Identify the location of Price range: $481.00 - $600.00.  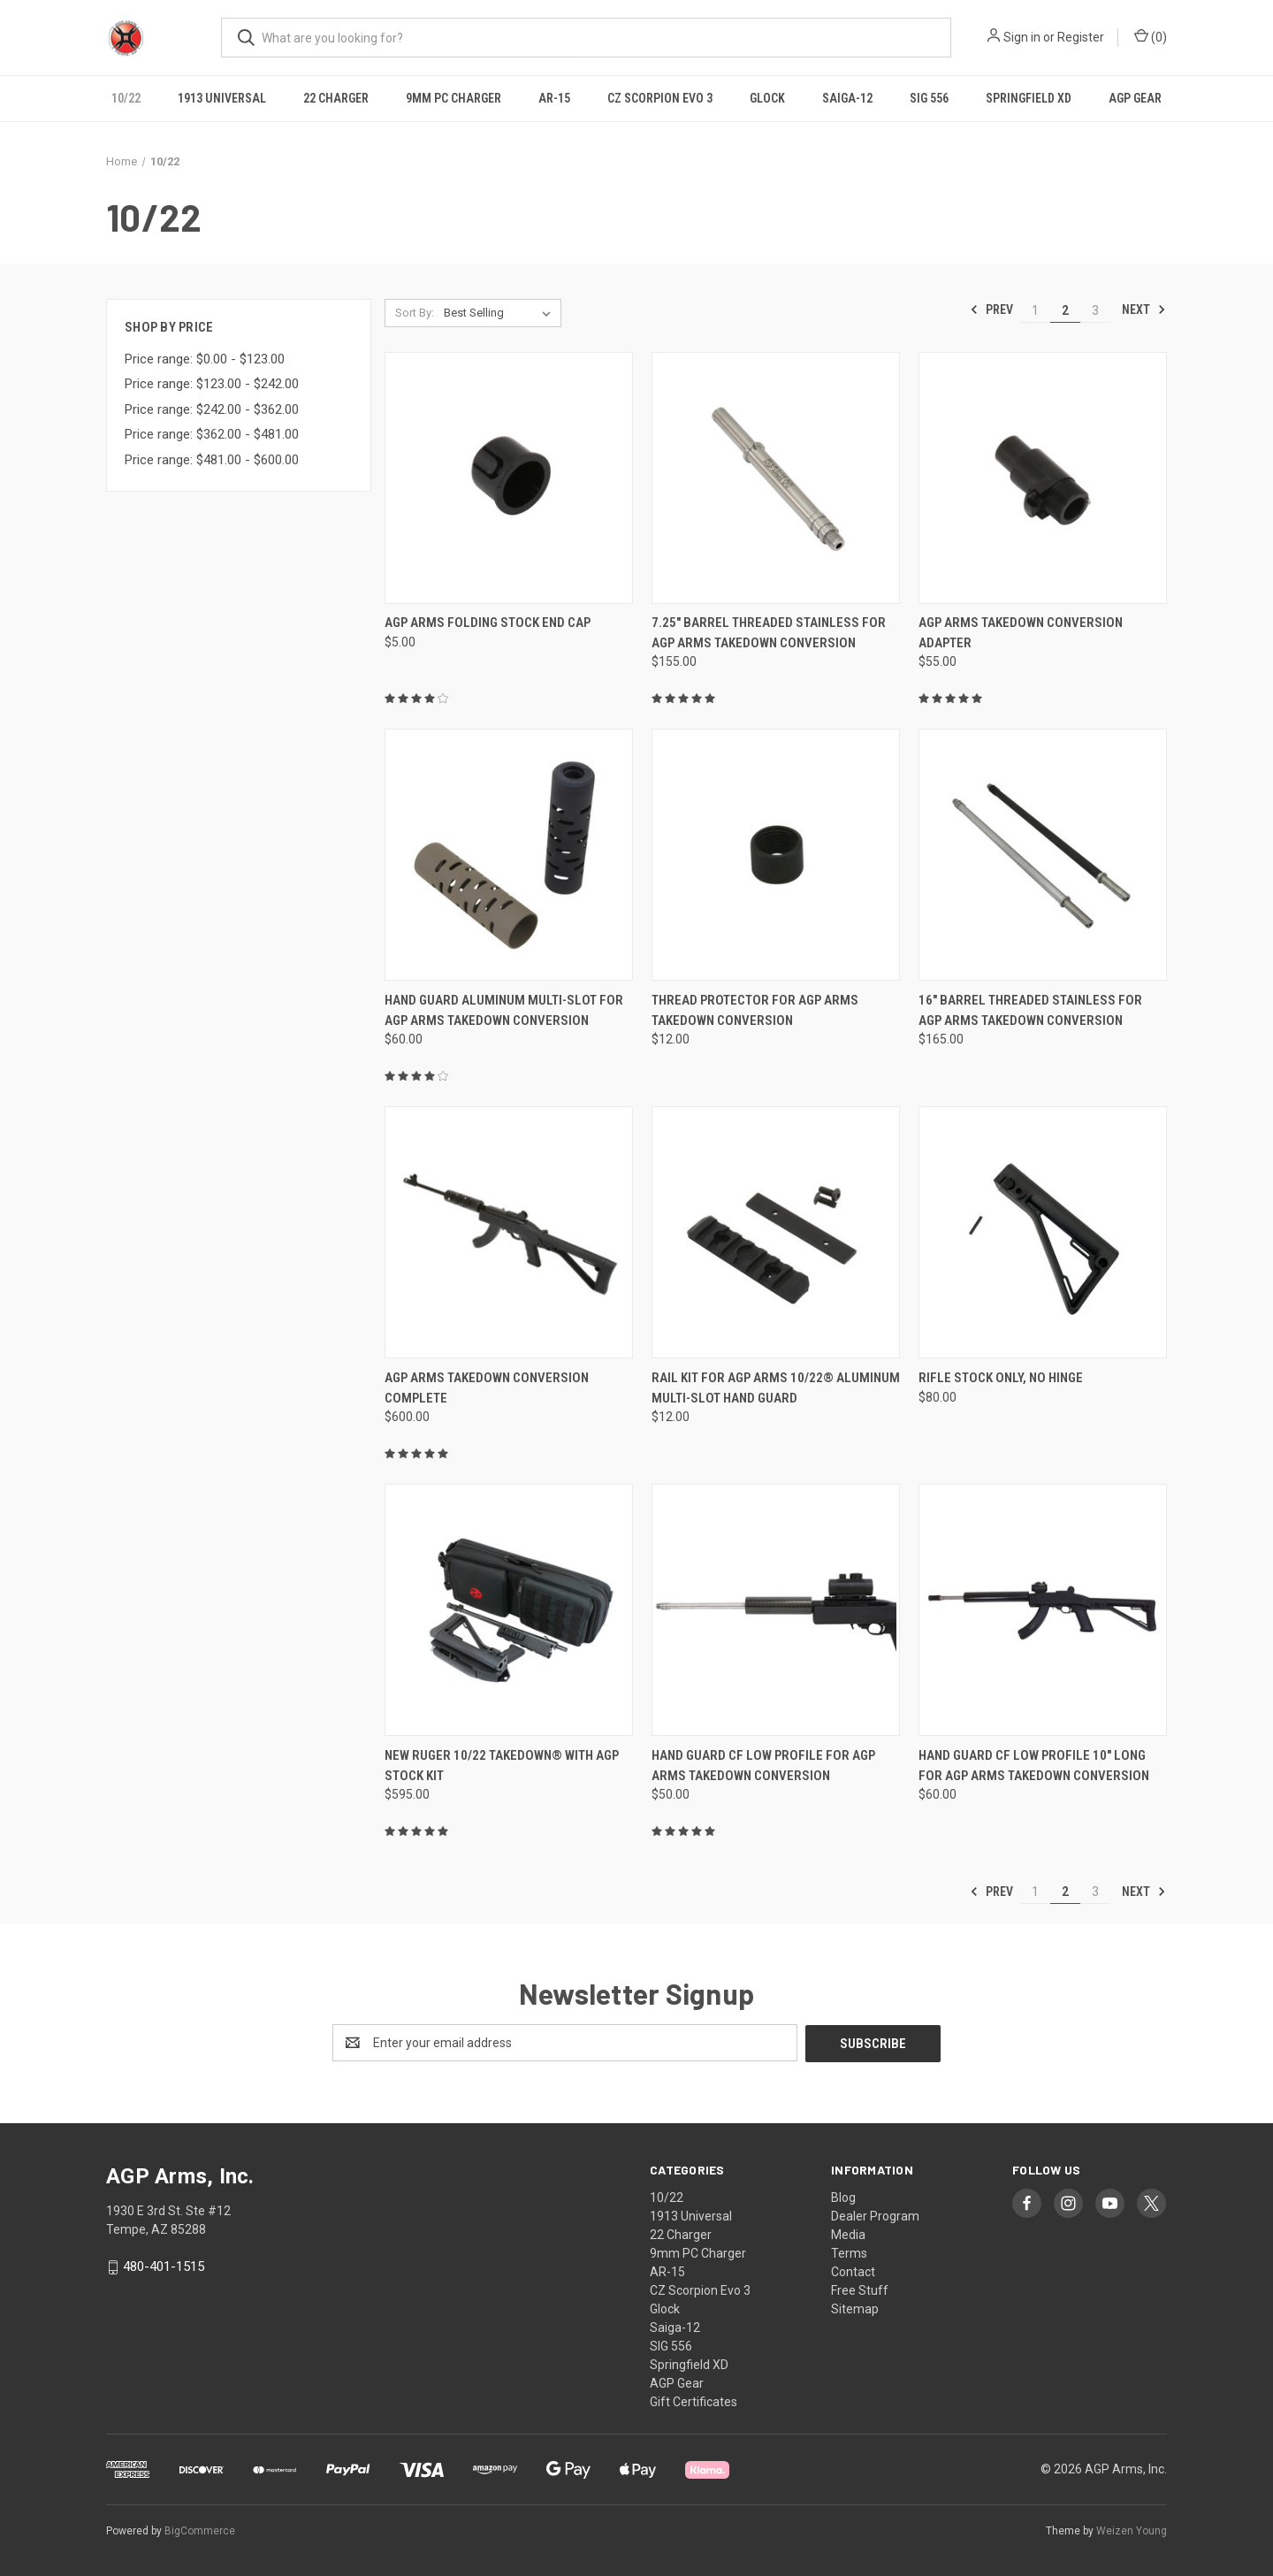
(212, 460).